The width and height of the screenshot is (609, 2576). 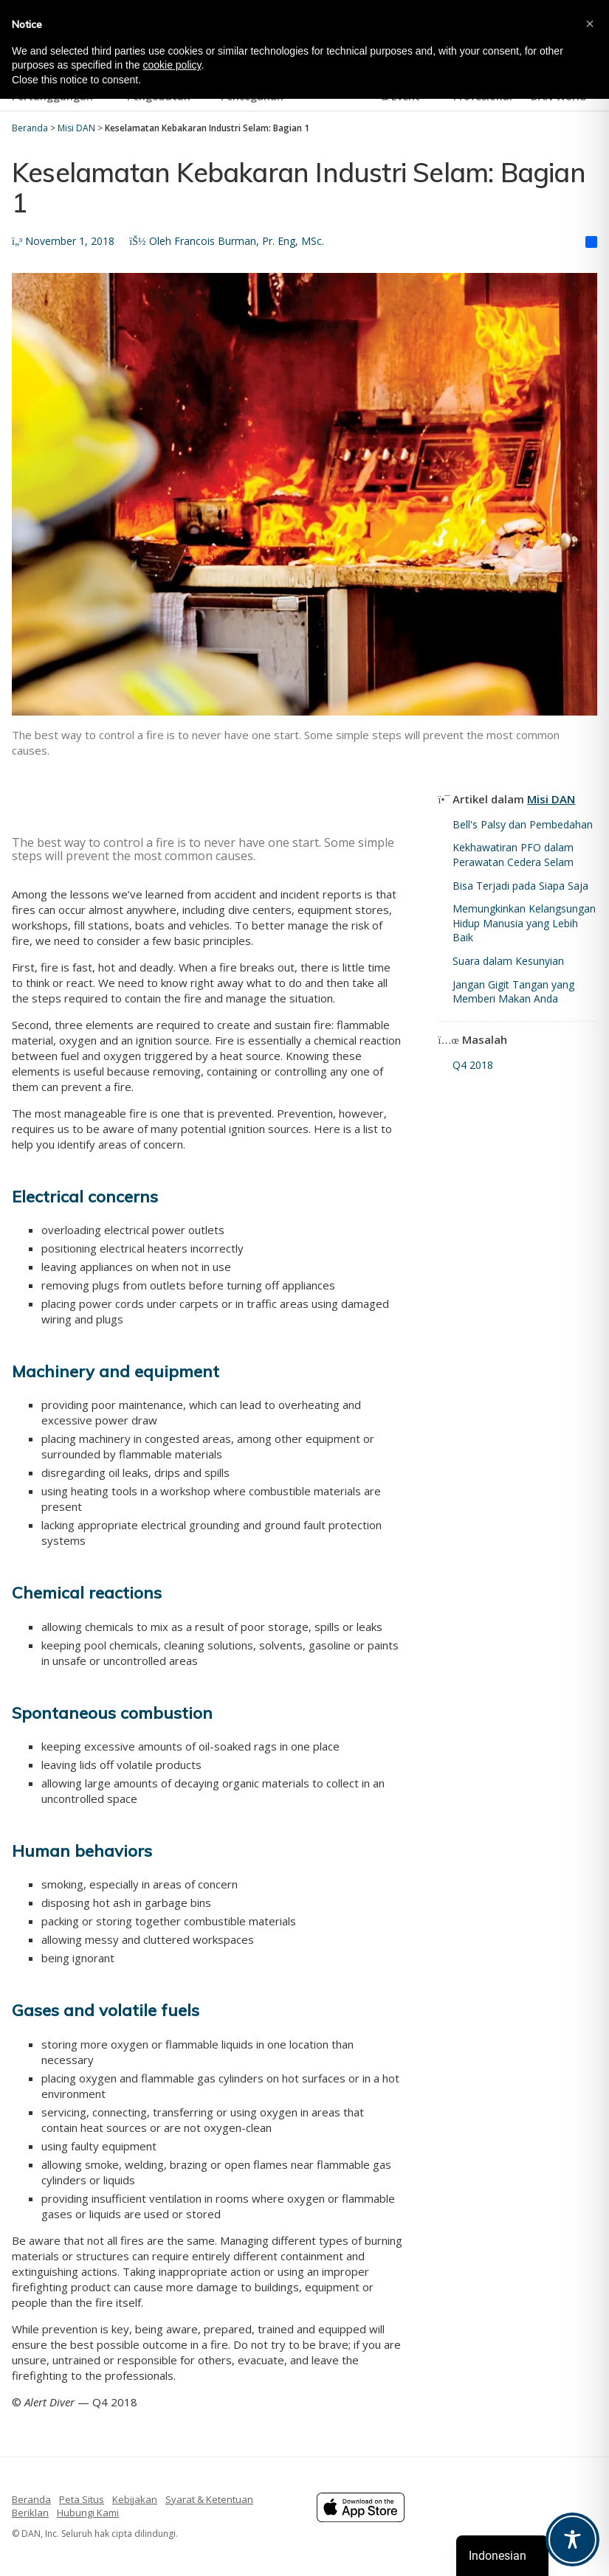 What do you see at coordinates (524, 922) in the screenshot?
I see `Memungkinkan Kelangsungan Hidup Manusia yang Lebih Baik` at bounding box center [524, 922].